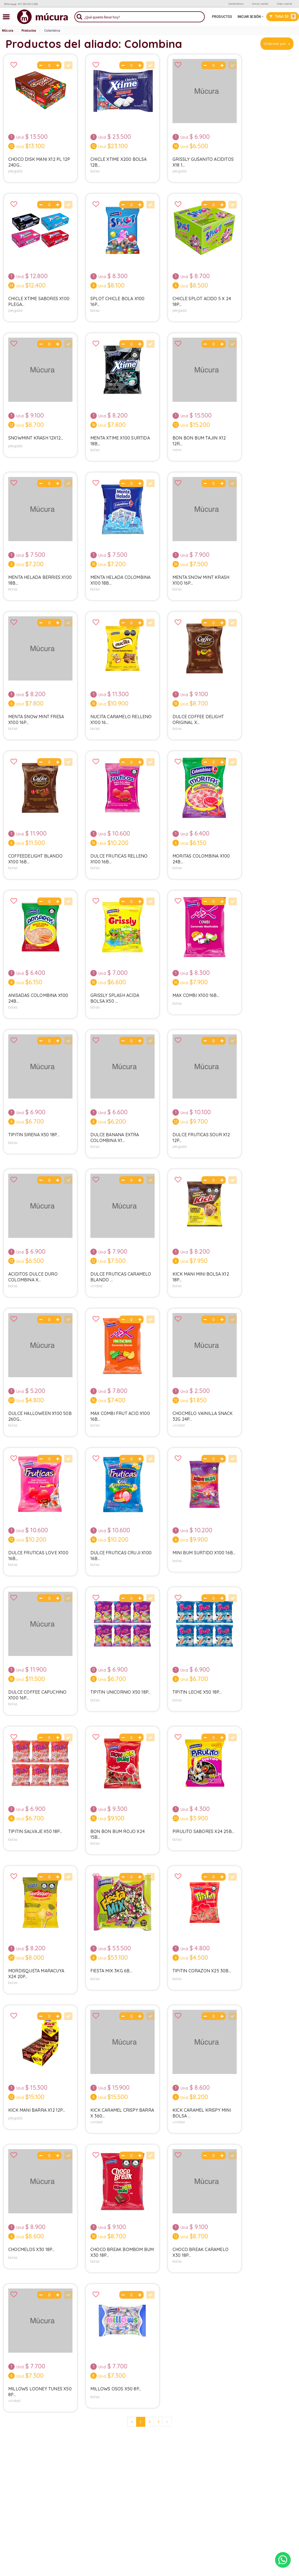 The height and width of the screenshot is (2576, 299). Describe the element at coordinates (164, 2551) in the screenshot. I see `Iyata` at that location.